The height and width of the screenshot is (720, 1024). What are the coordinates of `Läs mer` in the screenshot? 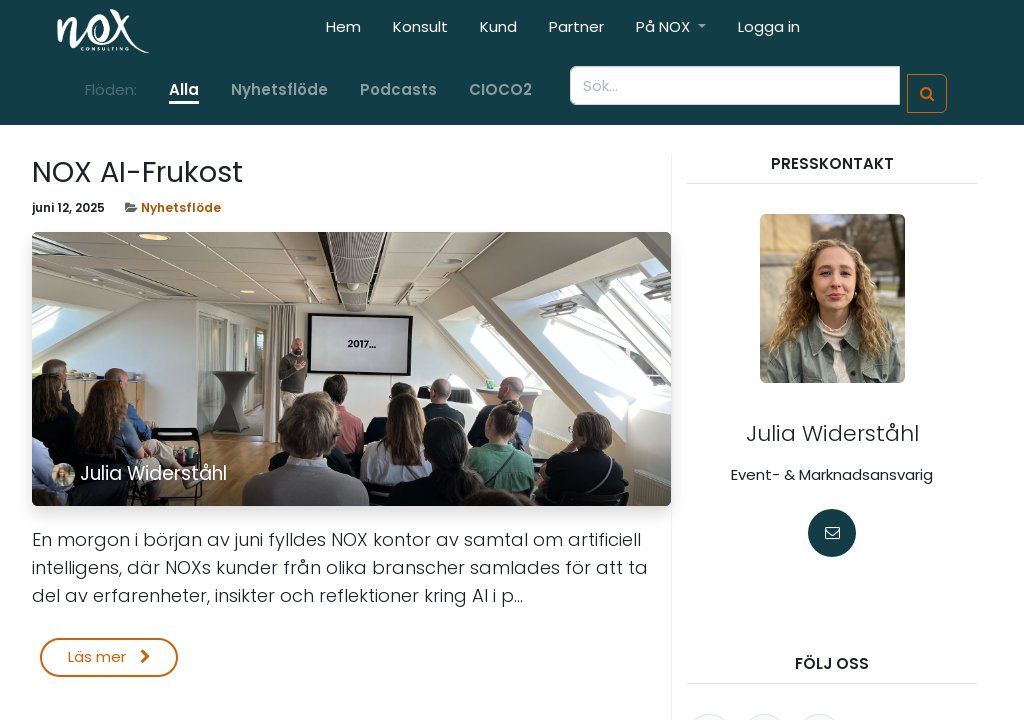 It's located at (109, 656).